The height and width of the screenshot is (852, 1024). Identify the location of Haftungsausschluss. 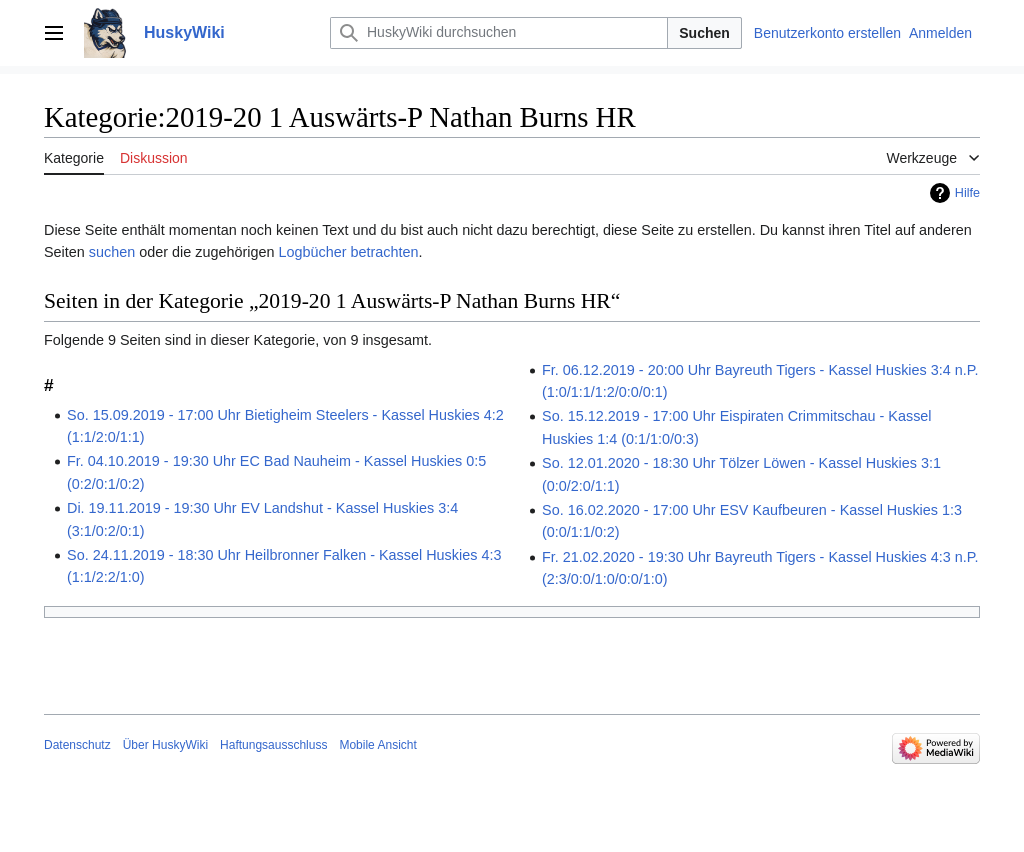
(273, 745).